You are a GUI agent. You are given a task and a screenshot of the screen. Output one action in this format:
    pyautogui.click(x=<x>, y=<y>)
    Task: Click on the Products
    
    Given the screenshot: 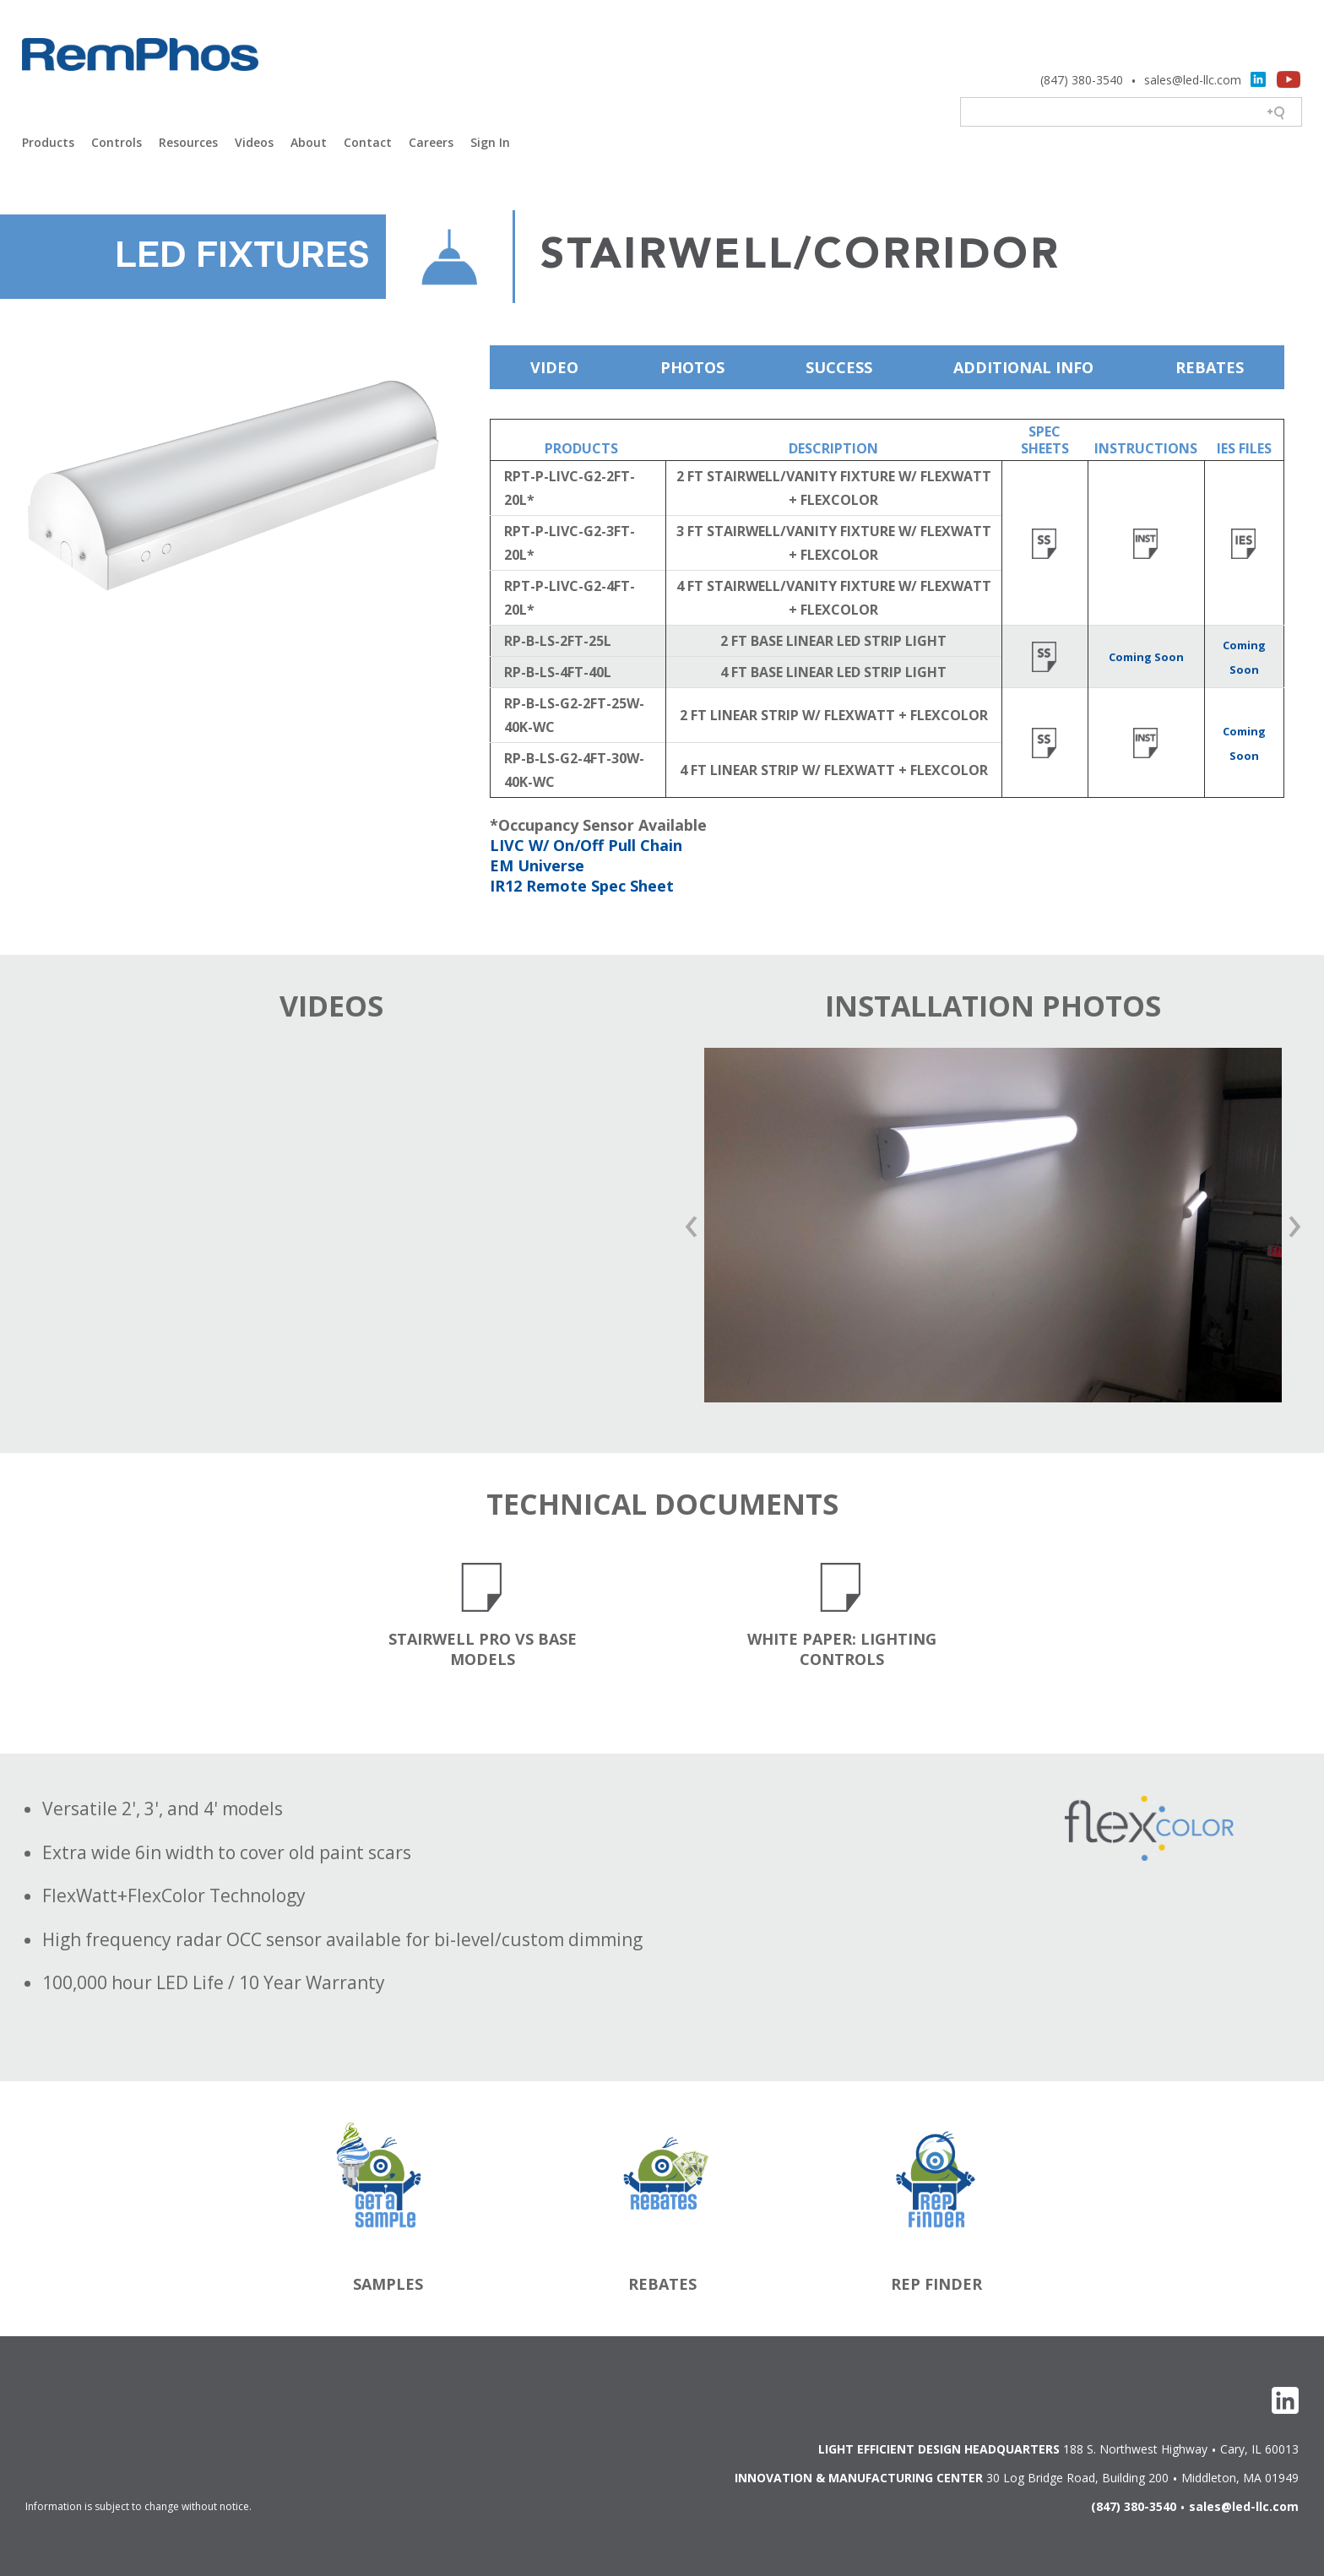 What is the action you would take?
    pyautogui.click(x=48, y=142)
    